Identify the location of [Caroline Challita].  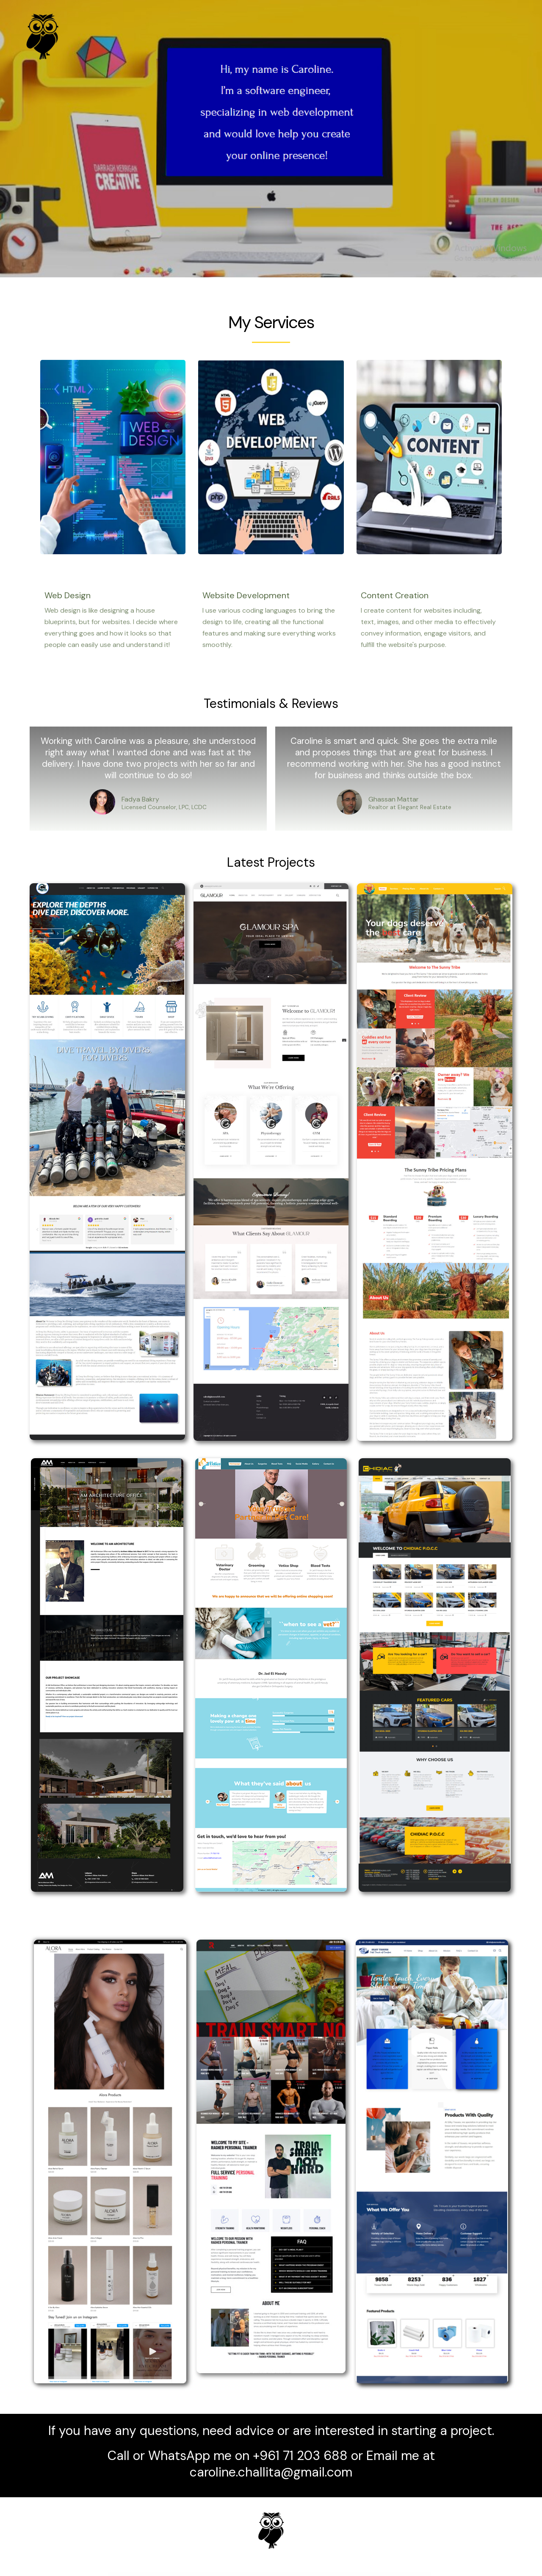
(42, 36).